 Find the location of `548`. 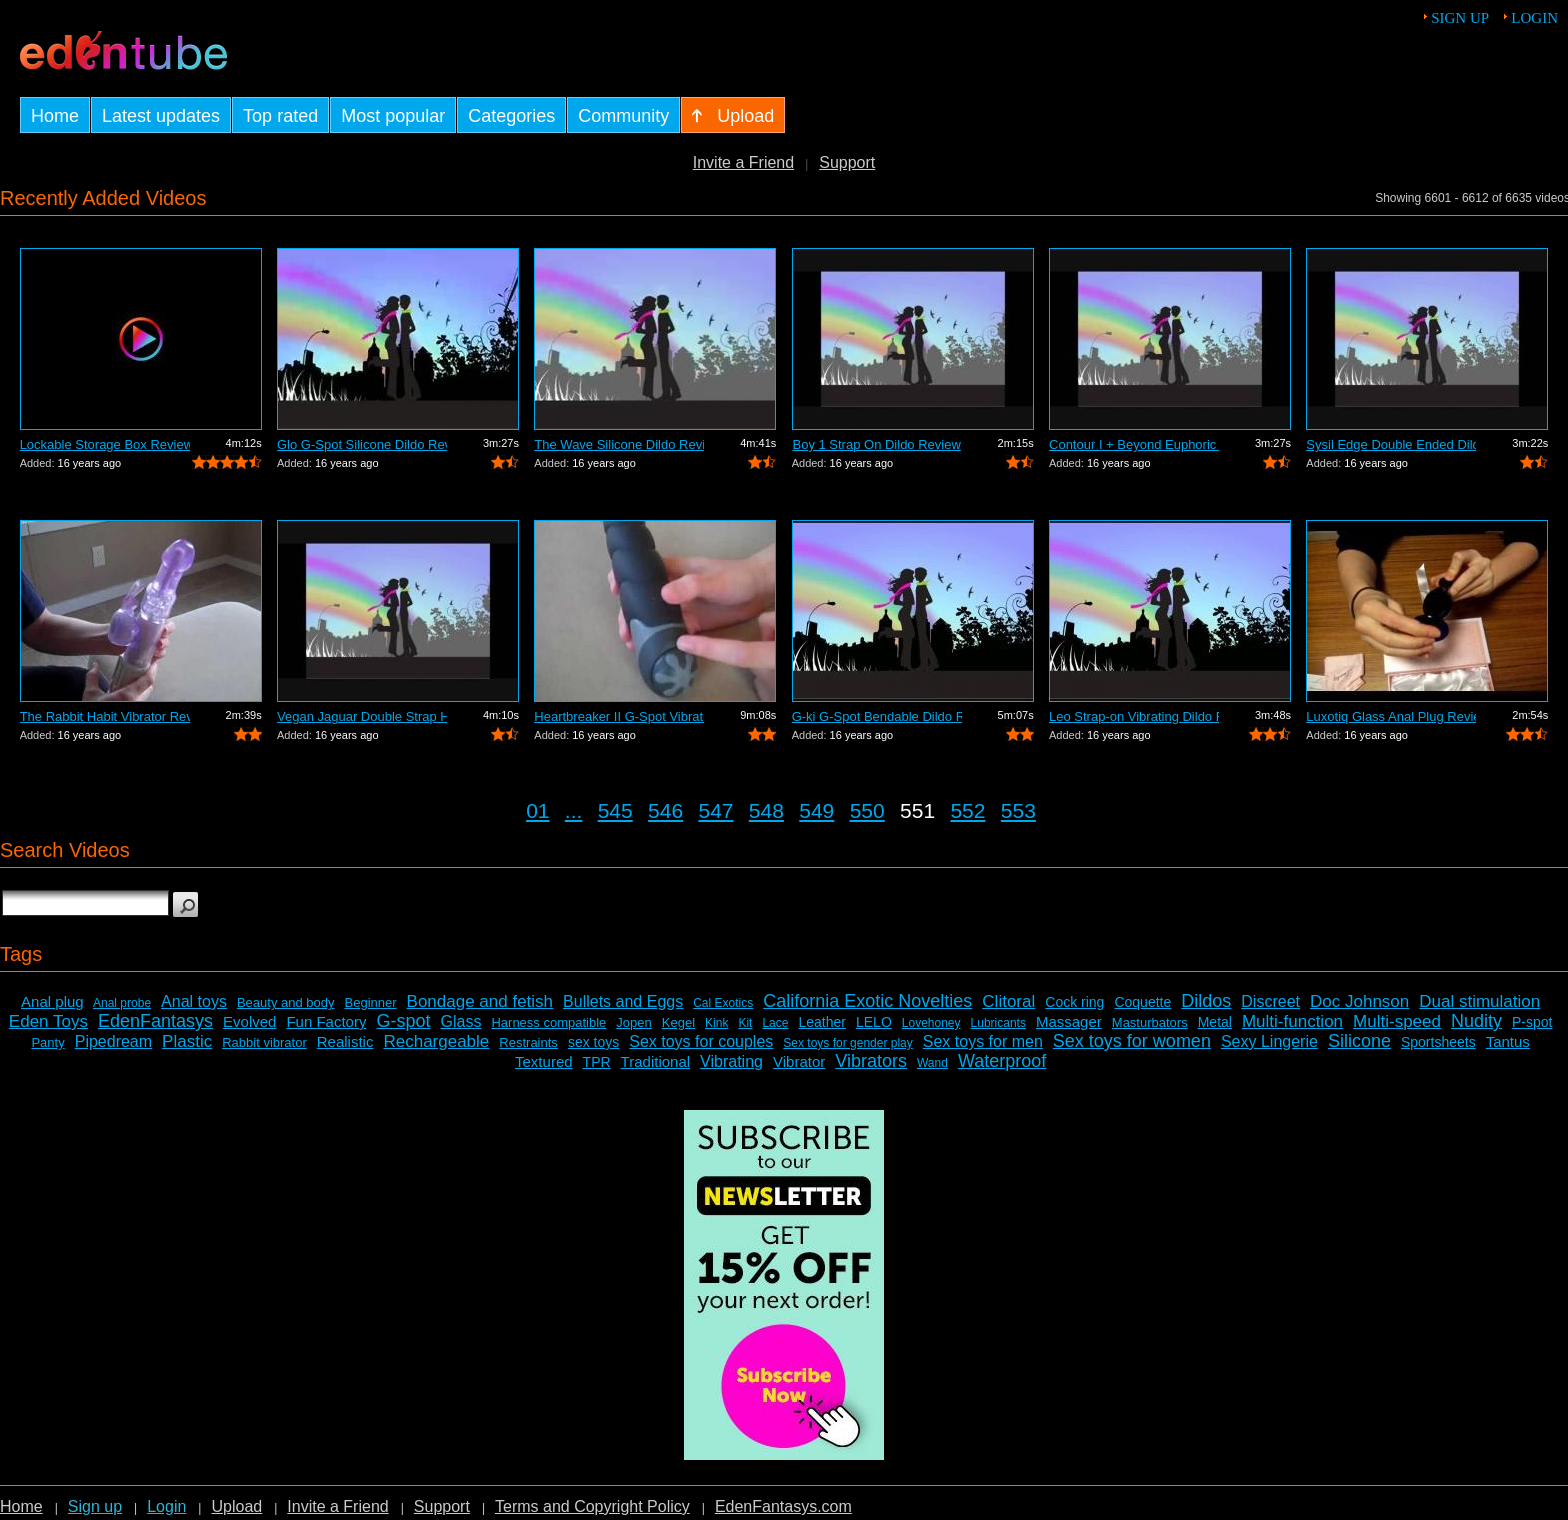

548 is located at coordinates (766, 810).